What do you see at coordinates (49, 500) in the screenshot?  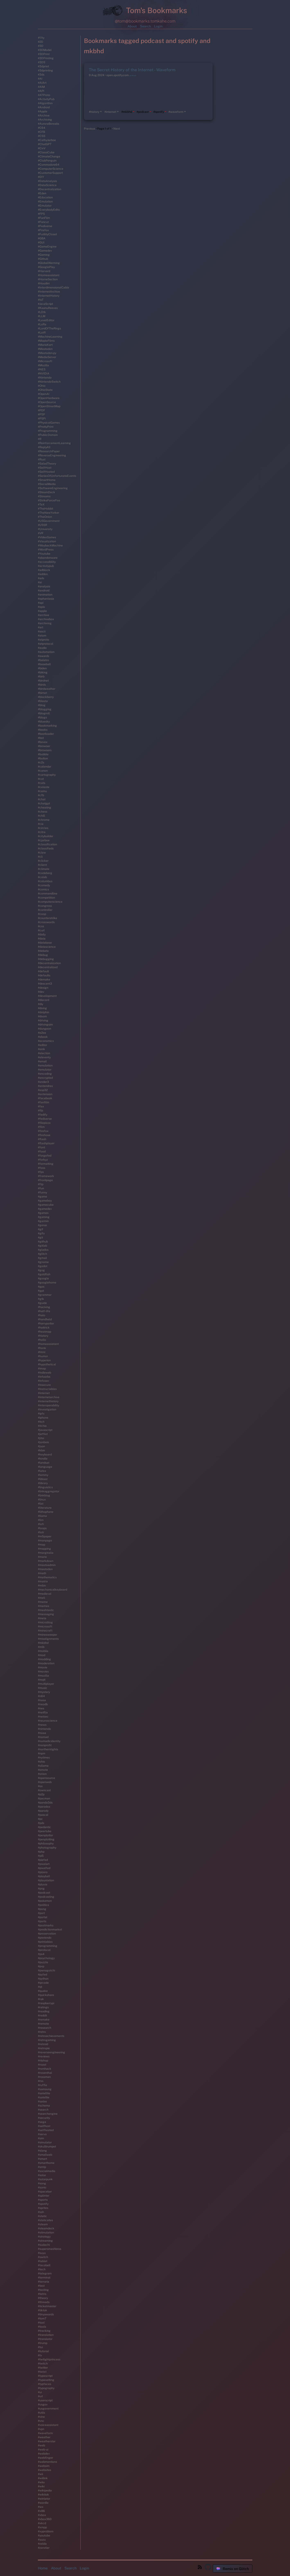 I see `#StrikeForceFive` at bounding box center [49, 500].